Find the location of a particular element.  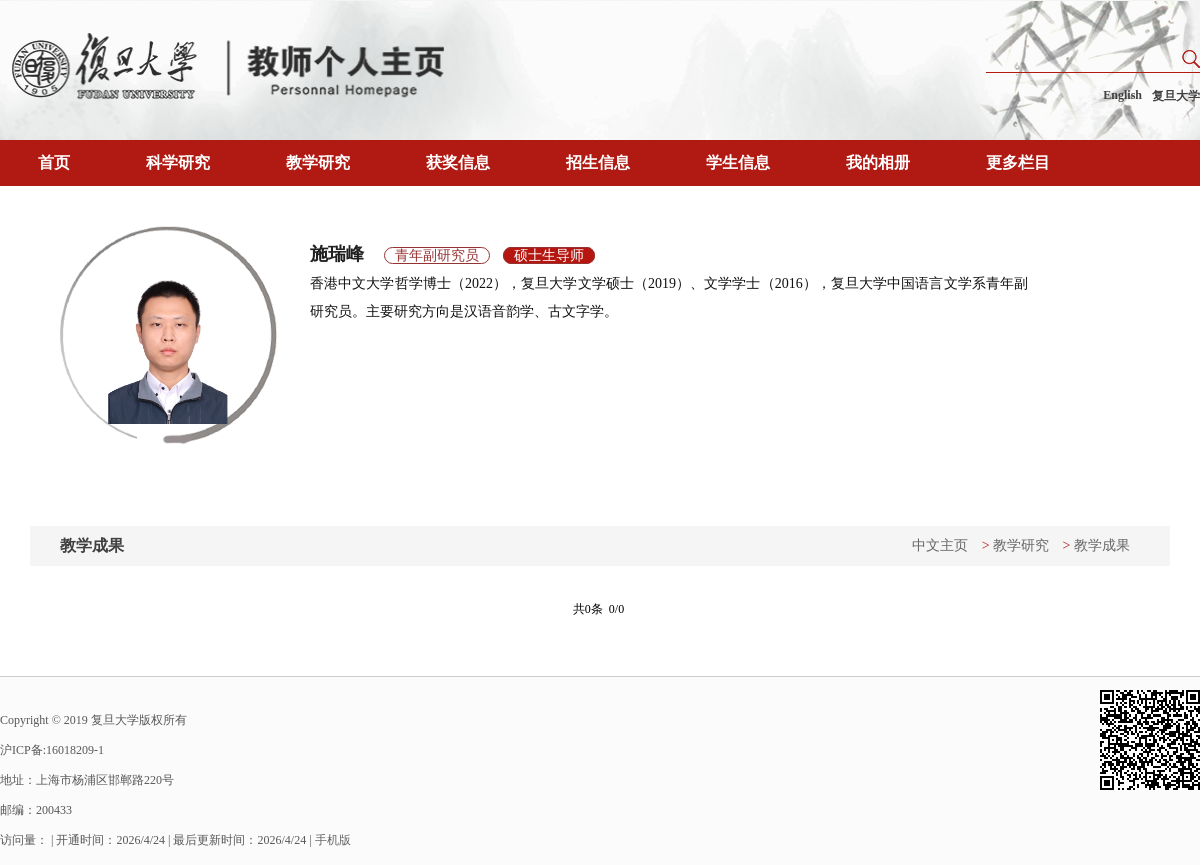

科学研究 is located at coordinates (178, 162).